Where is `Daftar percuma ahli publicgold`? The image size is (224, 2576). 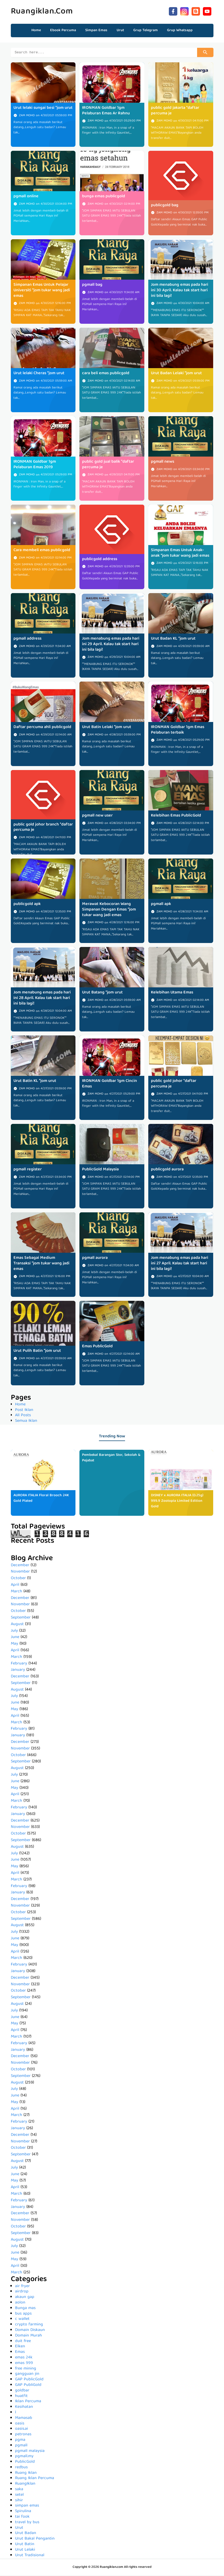 Daftar percuma ahli publicgold is located at coordinates (42, 728).